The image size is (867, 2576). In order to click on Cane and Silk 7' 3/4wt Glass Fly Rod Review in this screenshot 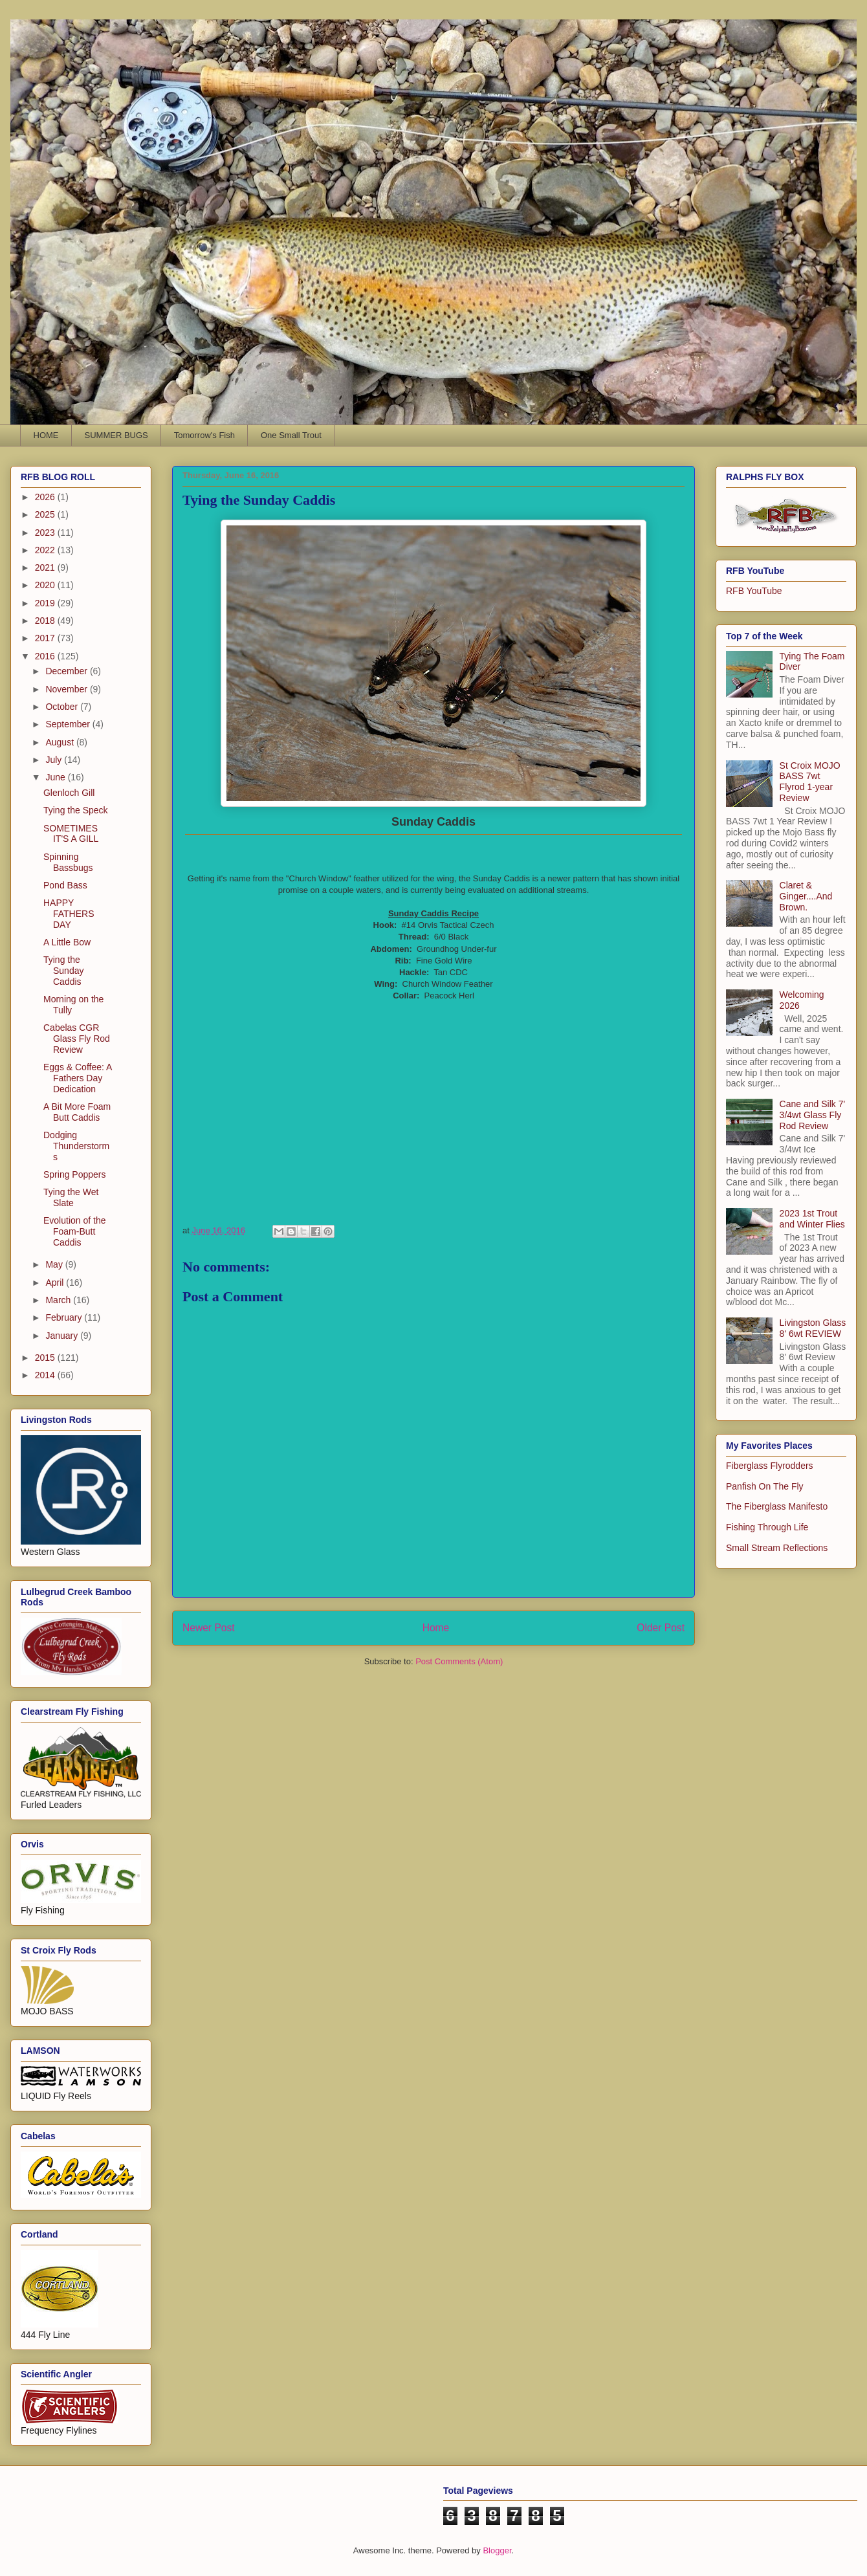, I will do `click(813, 1115)`.